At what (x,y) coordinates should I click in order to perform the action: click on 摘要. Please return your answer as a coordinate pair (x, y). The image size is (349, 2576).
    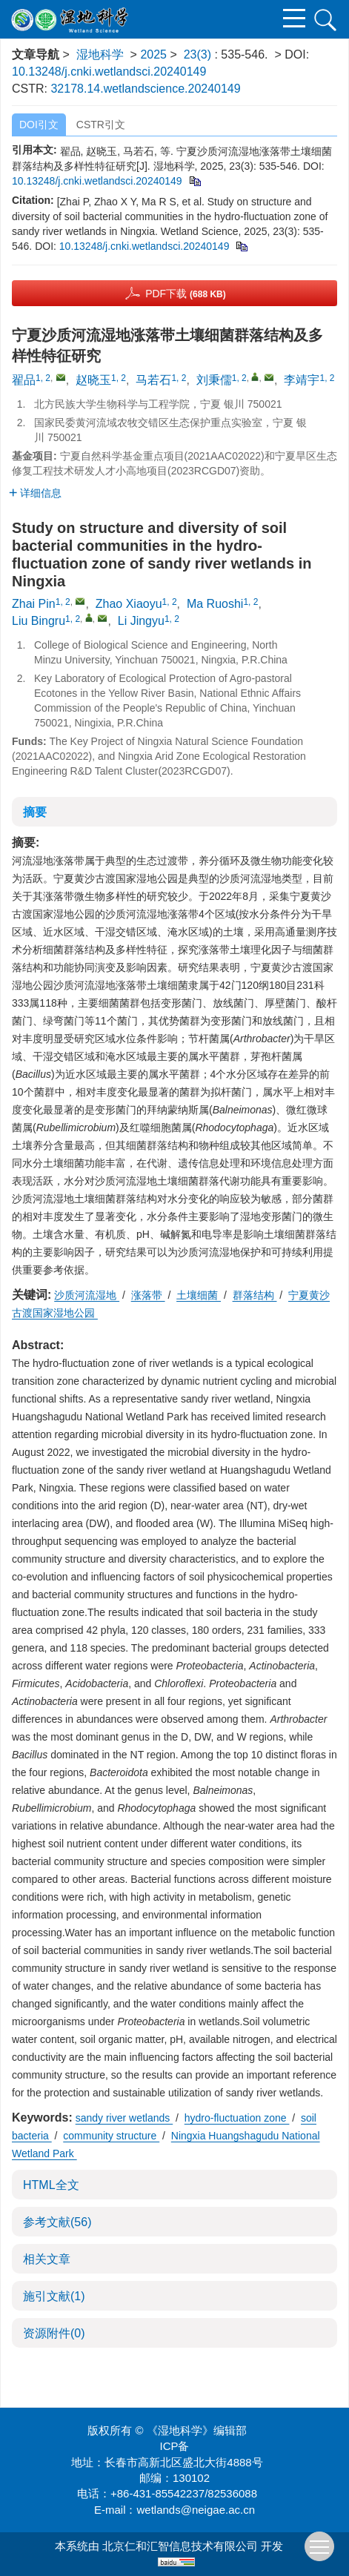
    Looking at the image, I should click on (35, 812).